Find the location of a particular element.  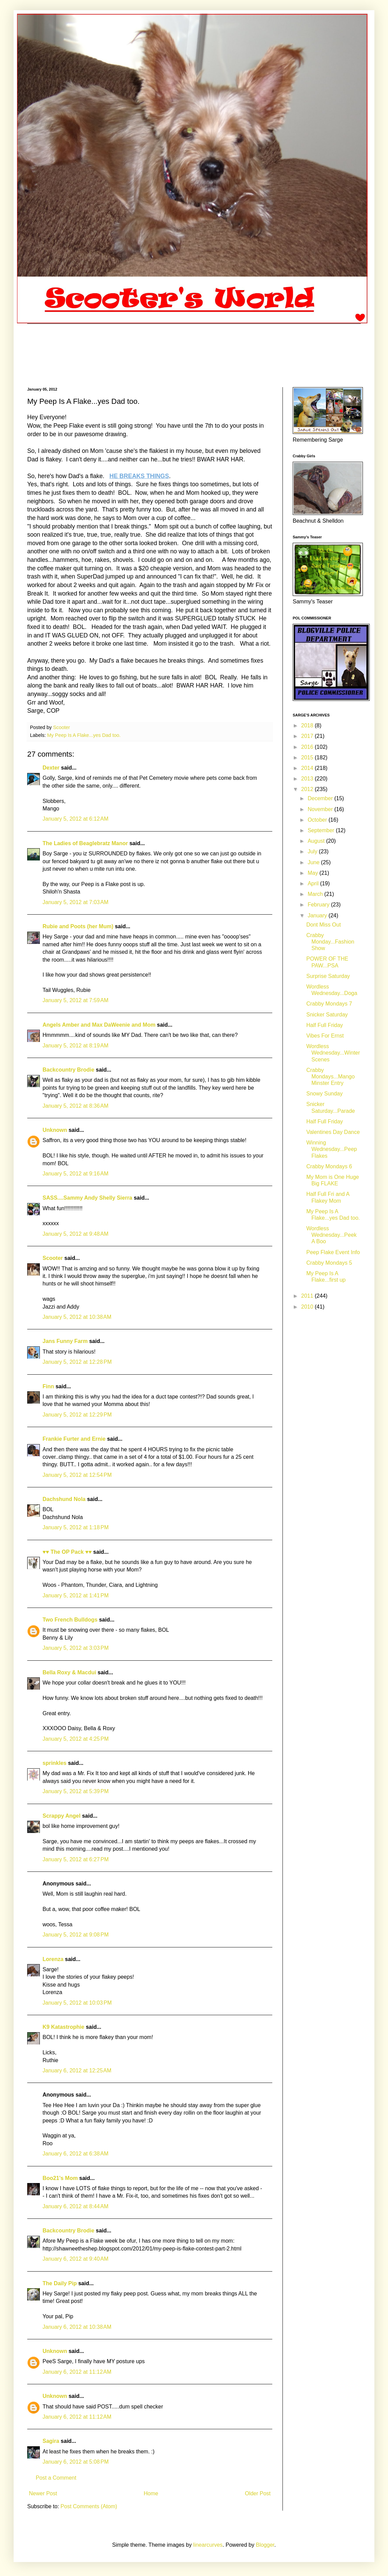

Wordless Wednesday...Peek A Boo is located at coordinates (331, 1235).